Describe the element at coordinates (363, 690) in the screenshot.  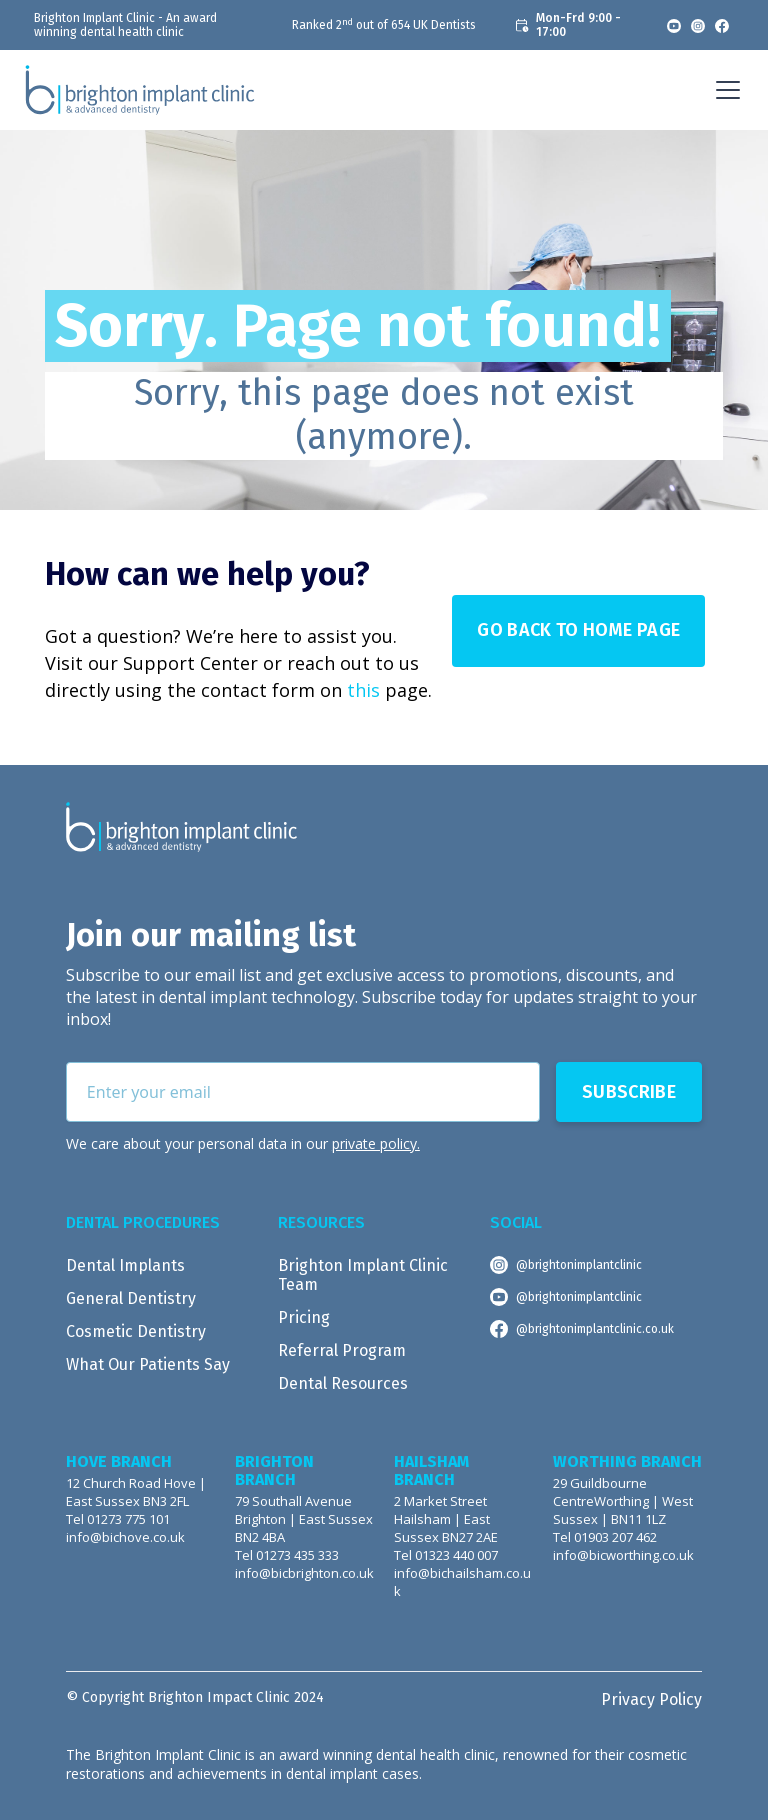
I see `this` at that location.